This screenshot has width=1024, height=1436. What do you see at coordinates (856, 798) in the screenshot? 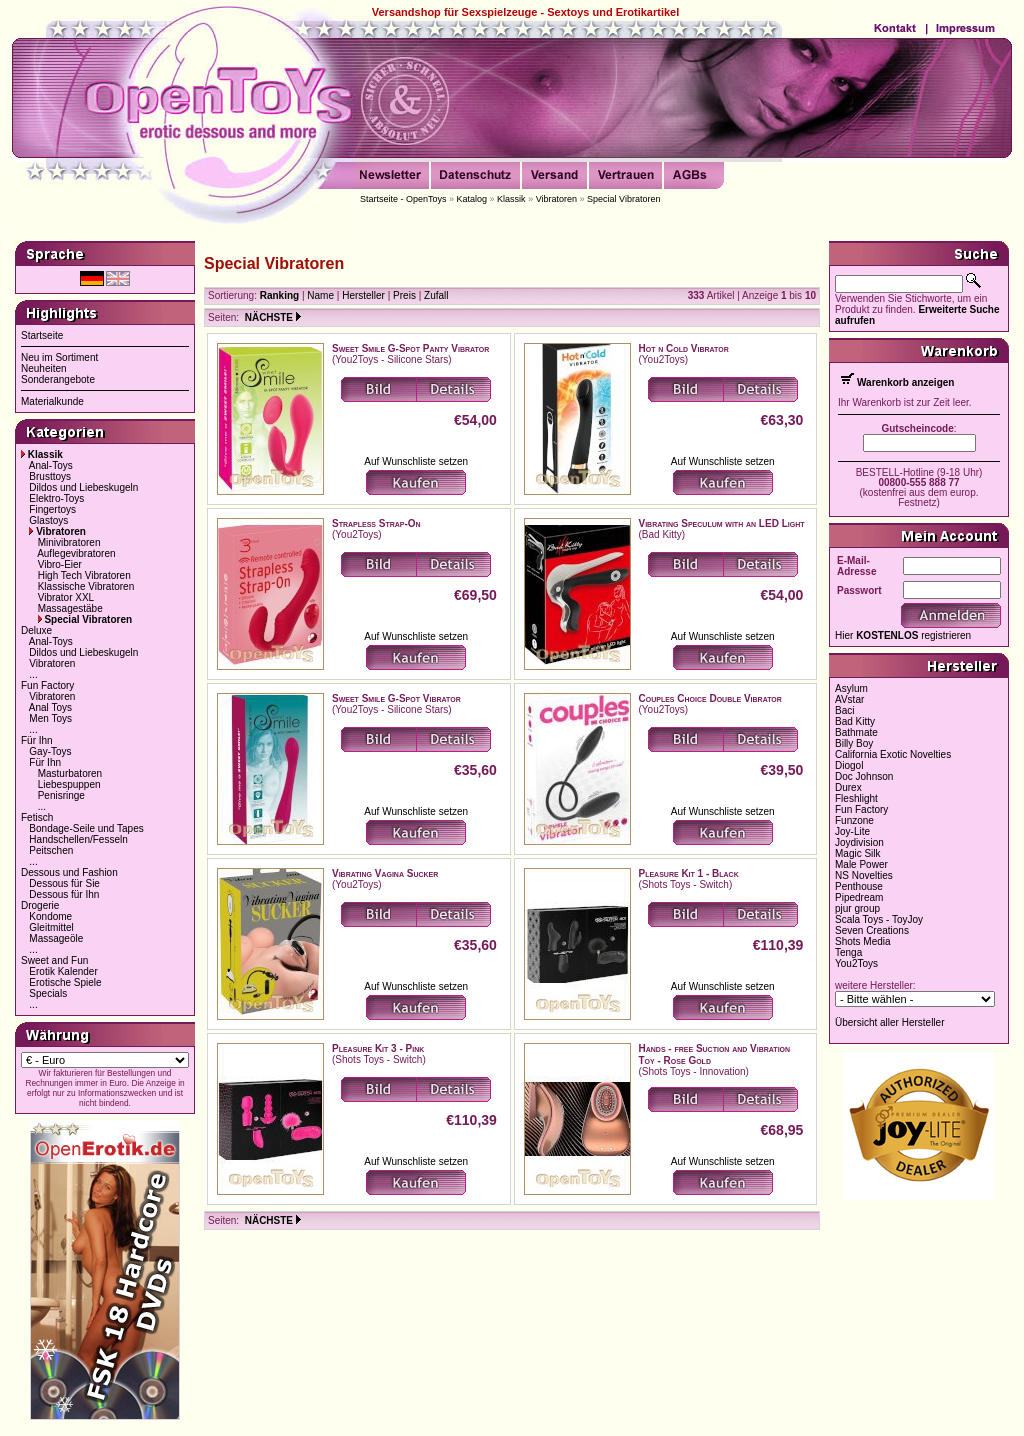
I see `Fleshlight` at bounding box center [856, 798].